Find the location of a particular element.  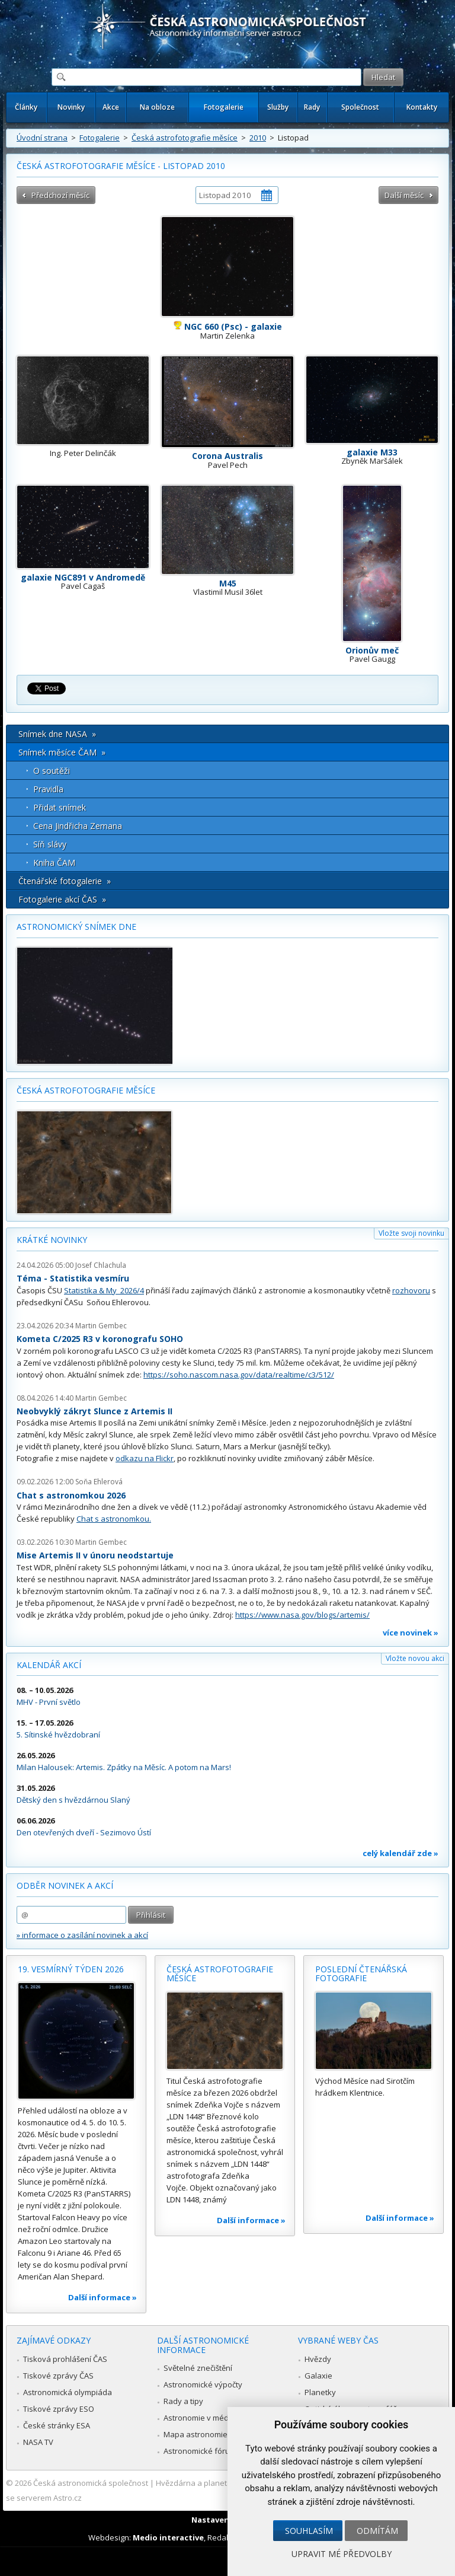

Další informace » is located at coordinates (102, 2297).